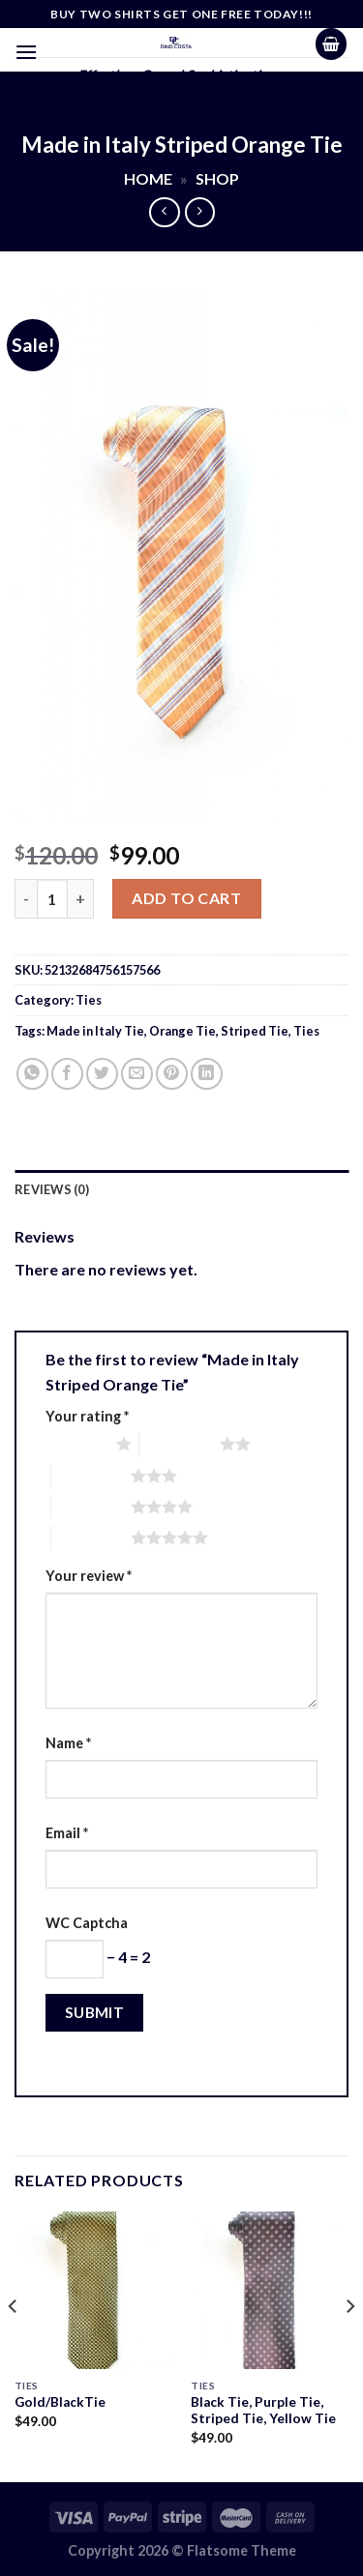 The width and height of the screenshot is (363, 2576). What do you see at coordinates (76, 1443) in the screenshot?
I see `1 of 5 stars [radio]` at bounding box center [76, 1443].